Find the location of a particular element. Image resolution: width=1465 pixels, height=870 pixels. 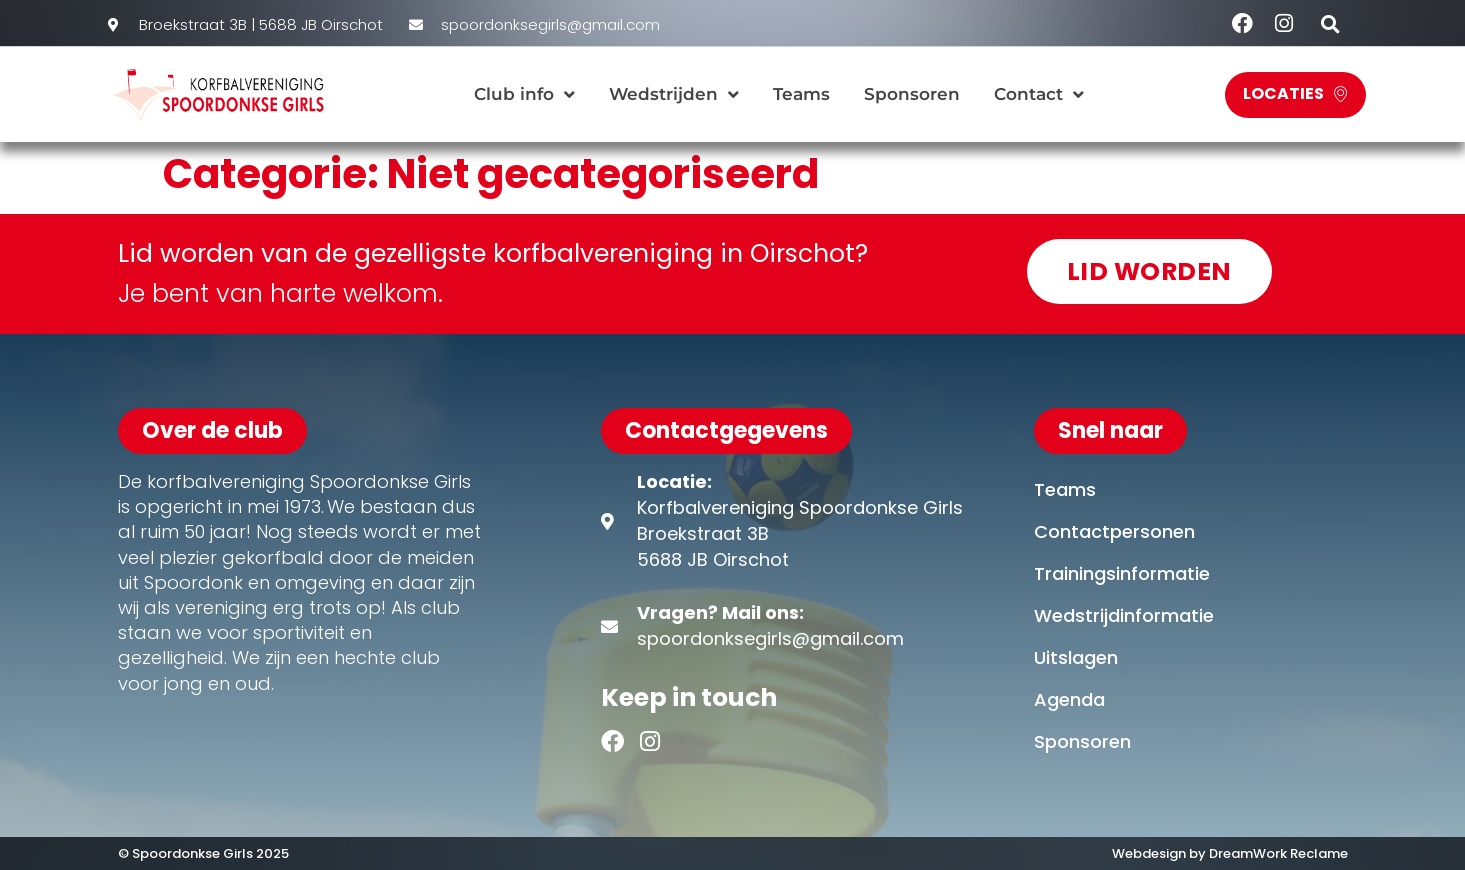

Agenda is located at coordinates (1069, 699).